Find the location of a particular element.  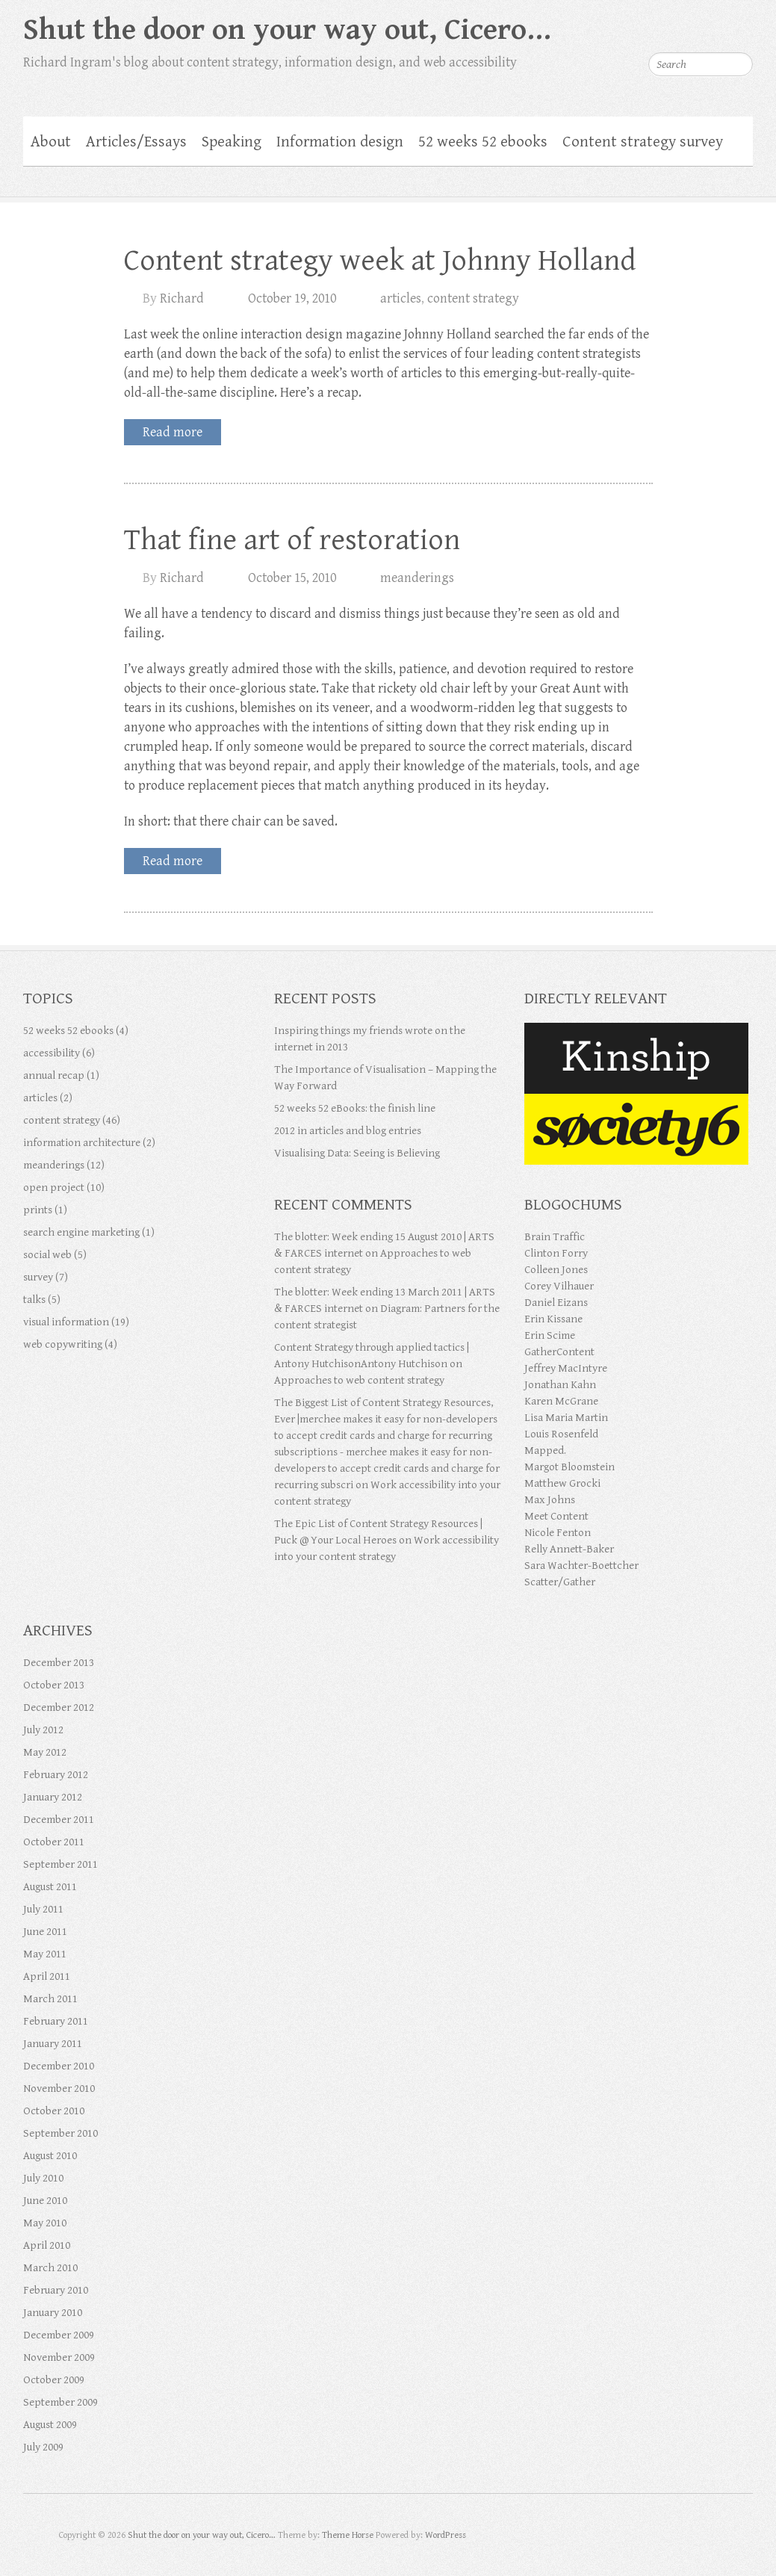

September 2011 is located at coordinates (60, 1864).